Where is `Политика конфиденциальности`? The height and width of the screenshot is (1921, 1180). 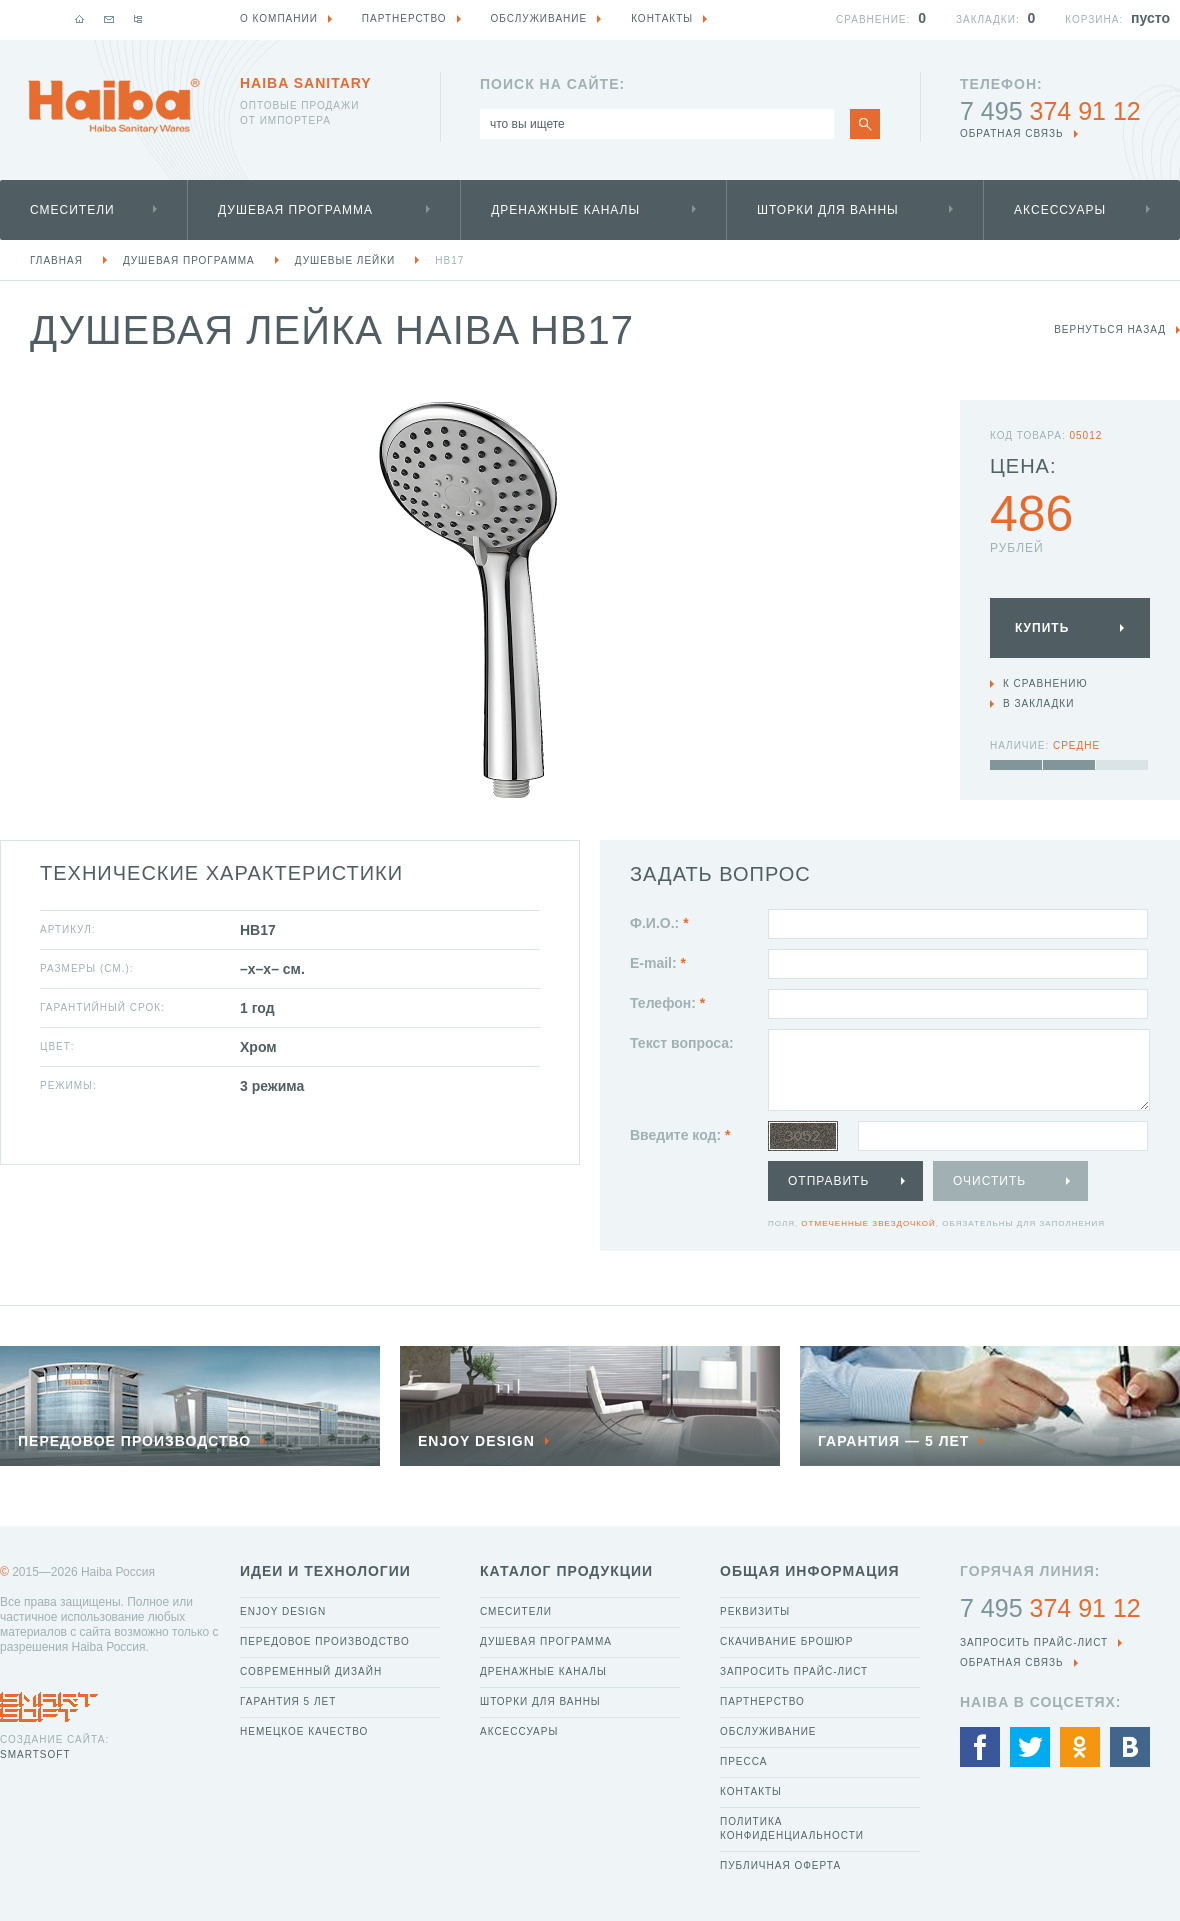 Политика конфиденциальности is located at coordinates (792, 1828).